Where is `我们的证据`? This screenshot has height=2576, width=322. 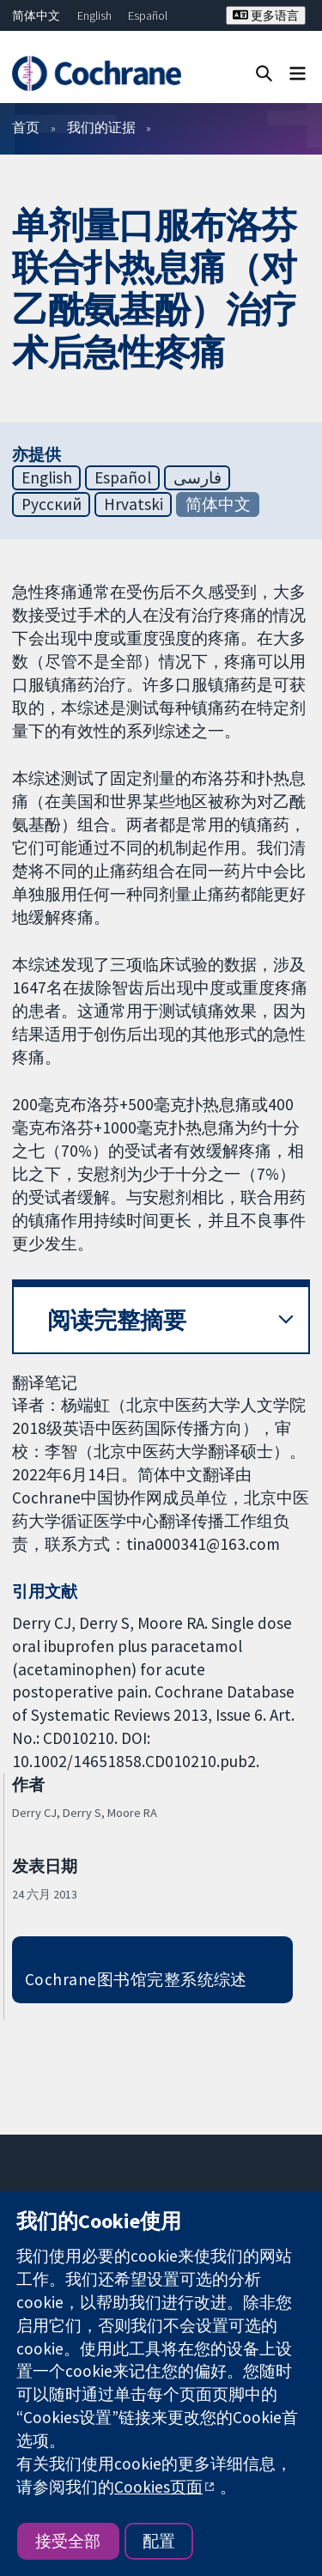
我们的证据 is located at coordinates (101, 127).